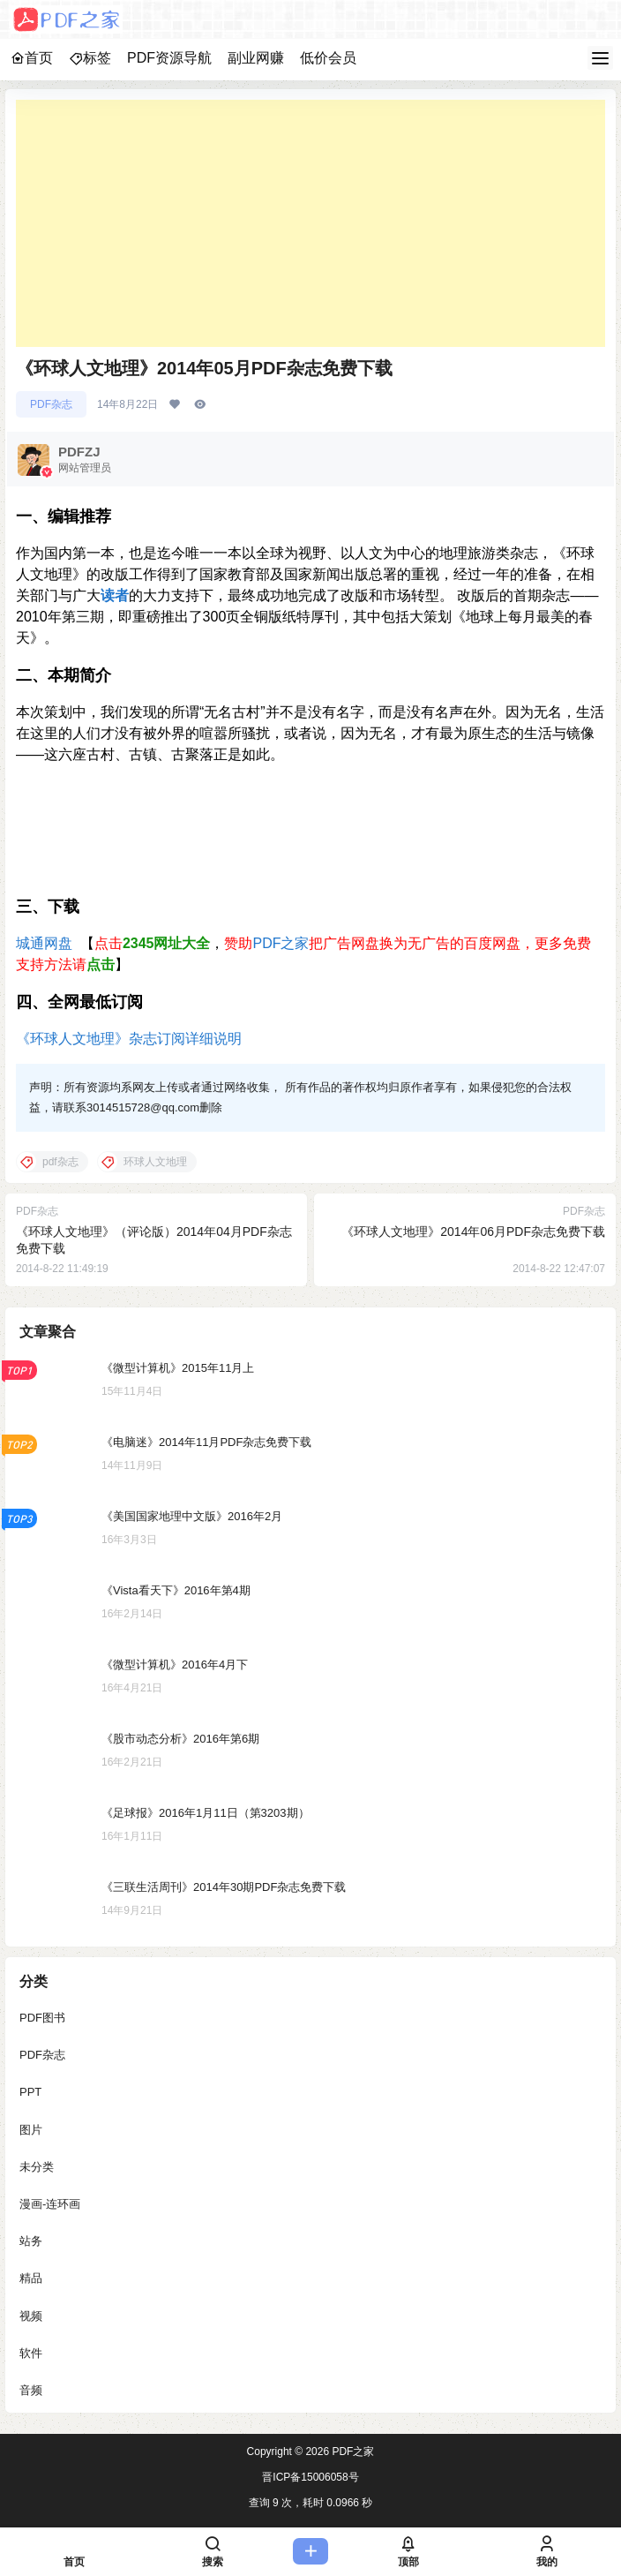 The image size is (621, 2576). I want to click on 软件, so click(30, 2353).